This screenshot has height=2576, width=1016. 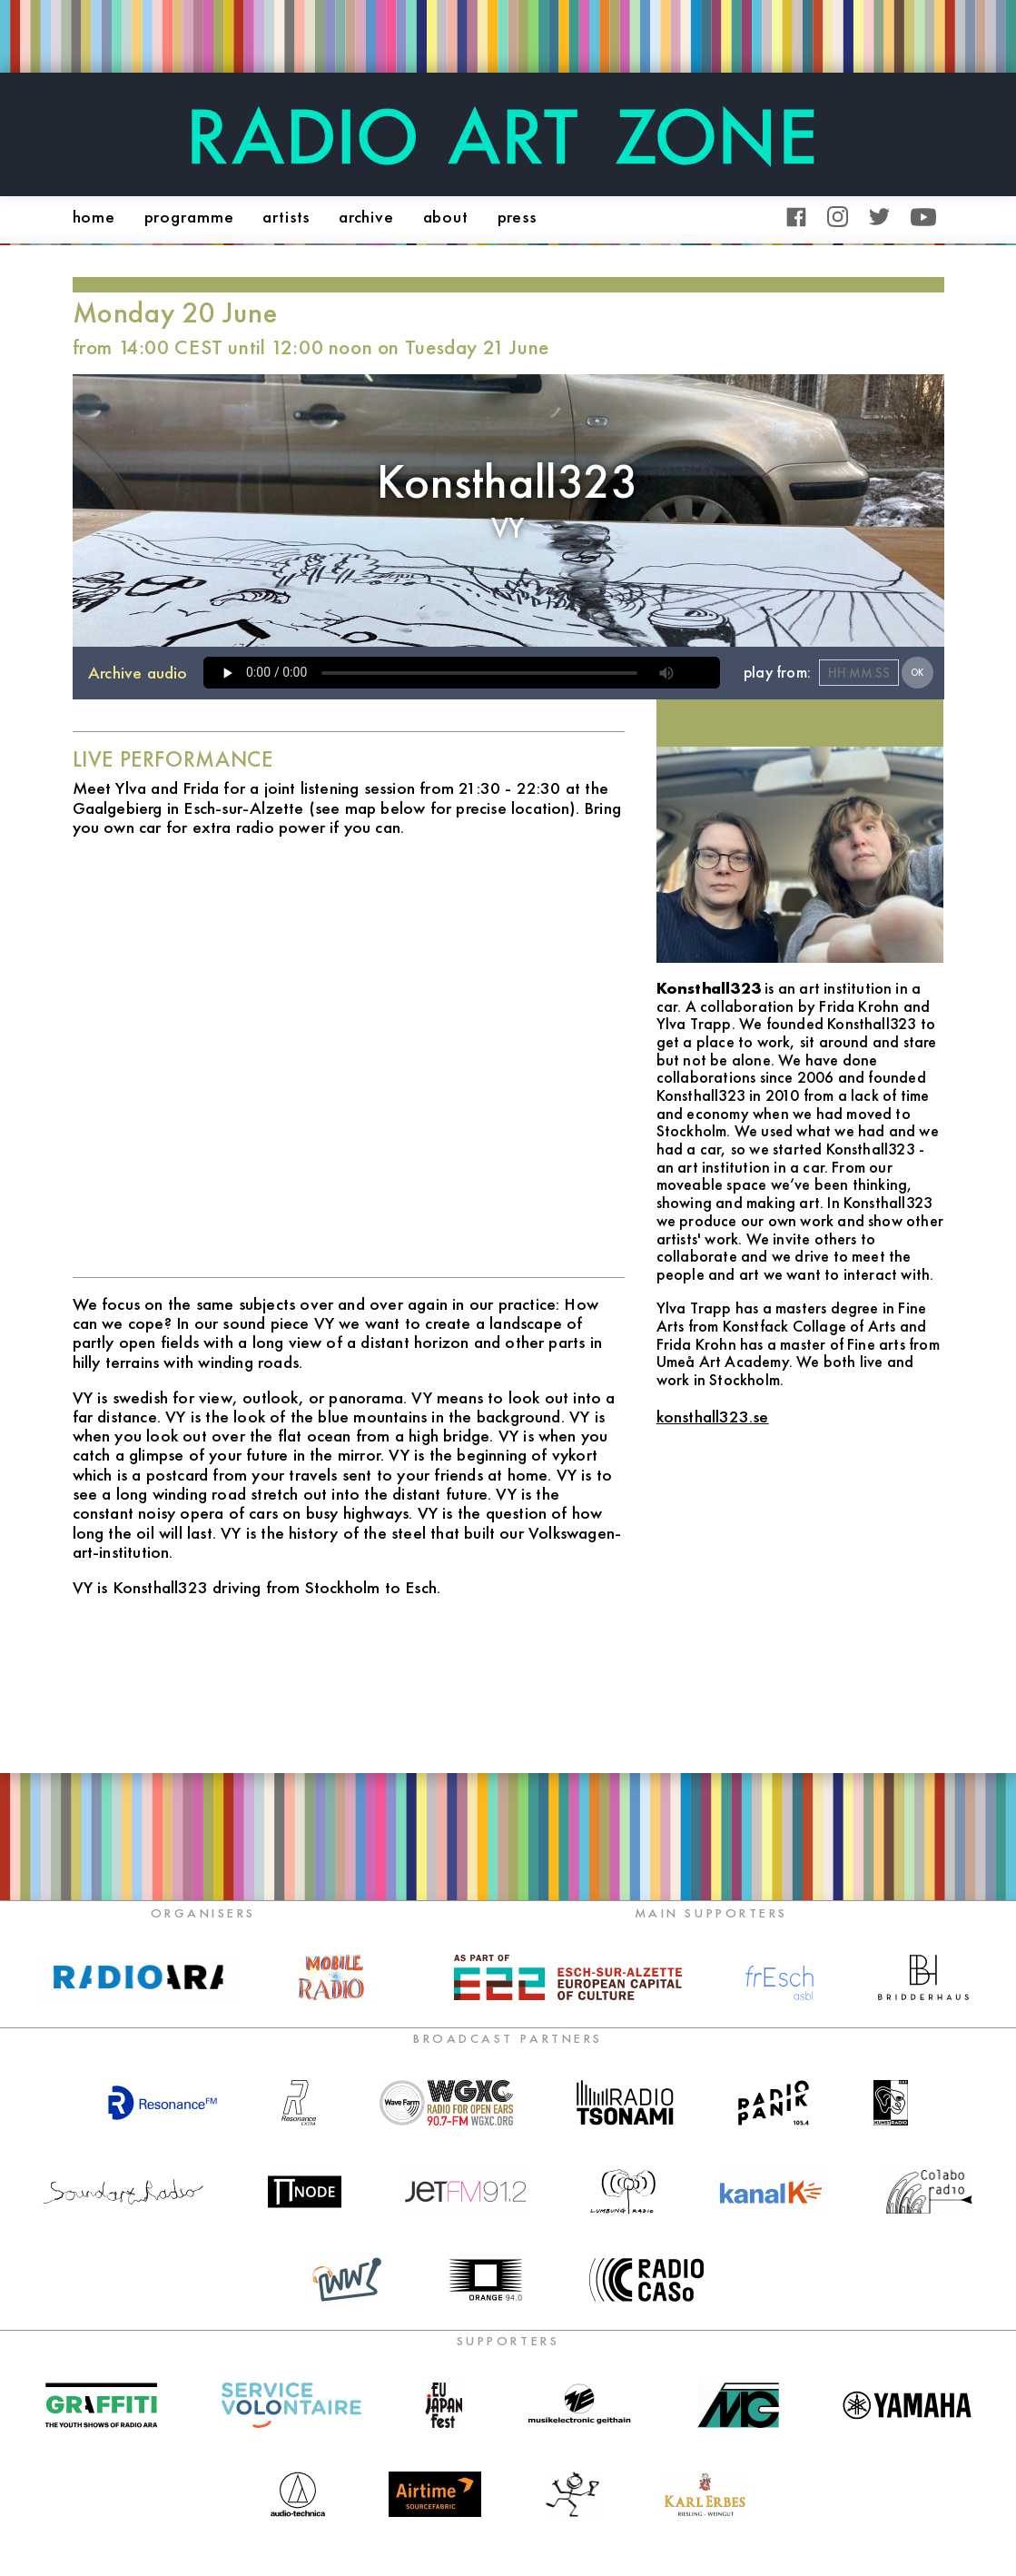 I want to click on Instagram, so click(x=837, y=216).